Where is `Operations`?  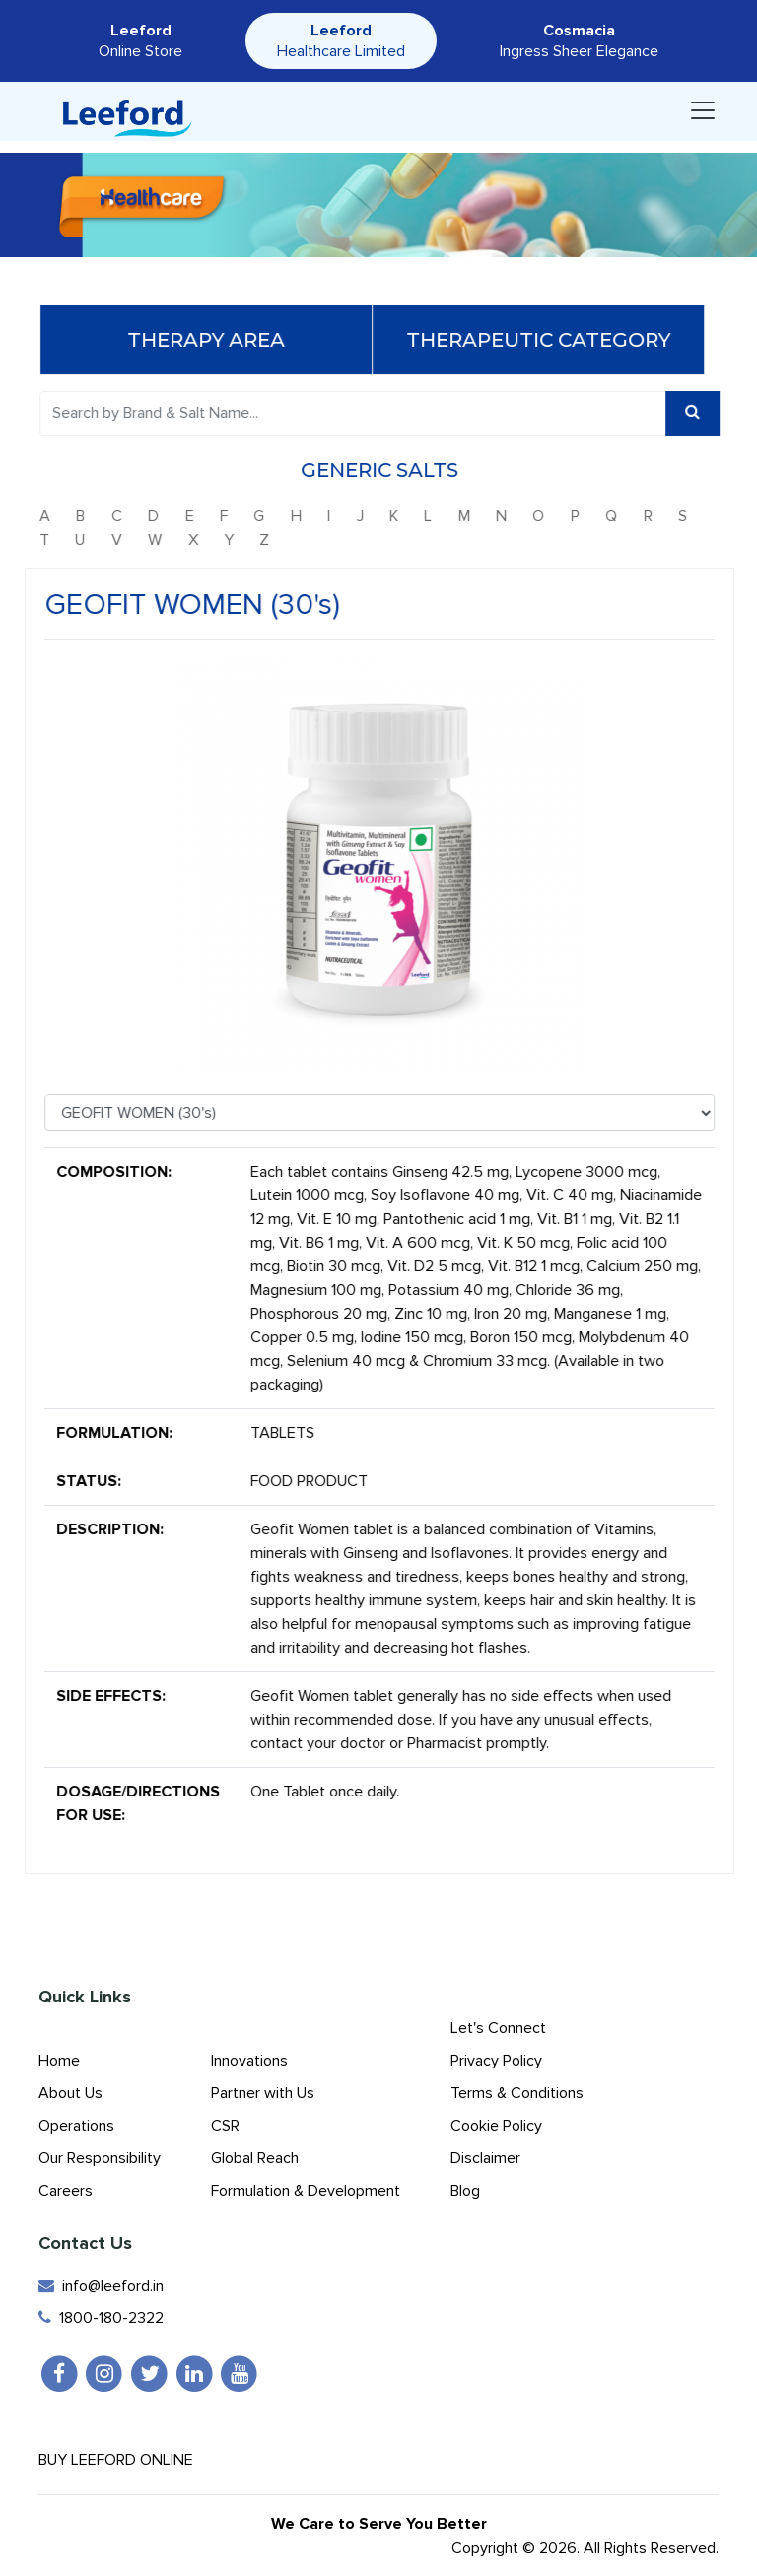 Operations is located at coordinates (76, 2125).